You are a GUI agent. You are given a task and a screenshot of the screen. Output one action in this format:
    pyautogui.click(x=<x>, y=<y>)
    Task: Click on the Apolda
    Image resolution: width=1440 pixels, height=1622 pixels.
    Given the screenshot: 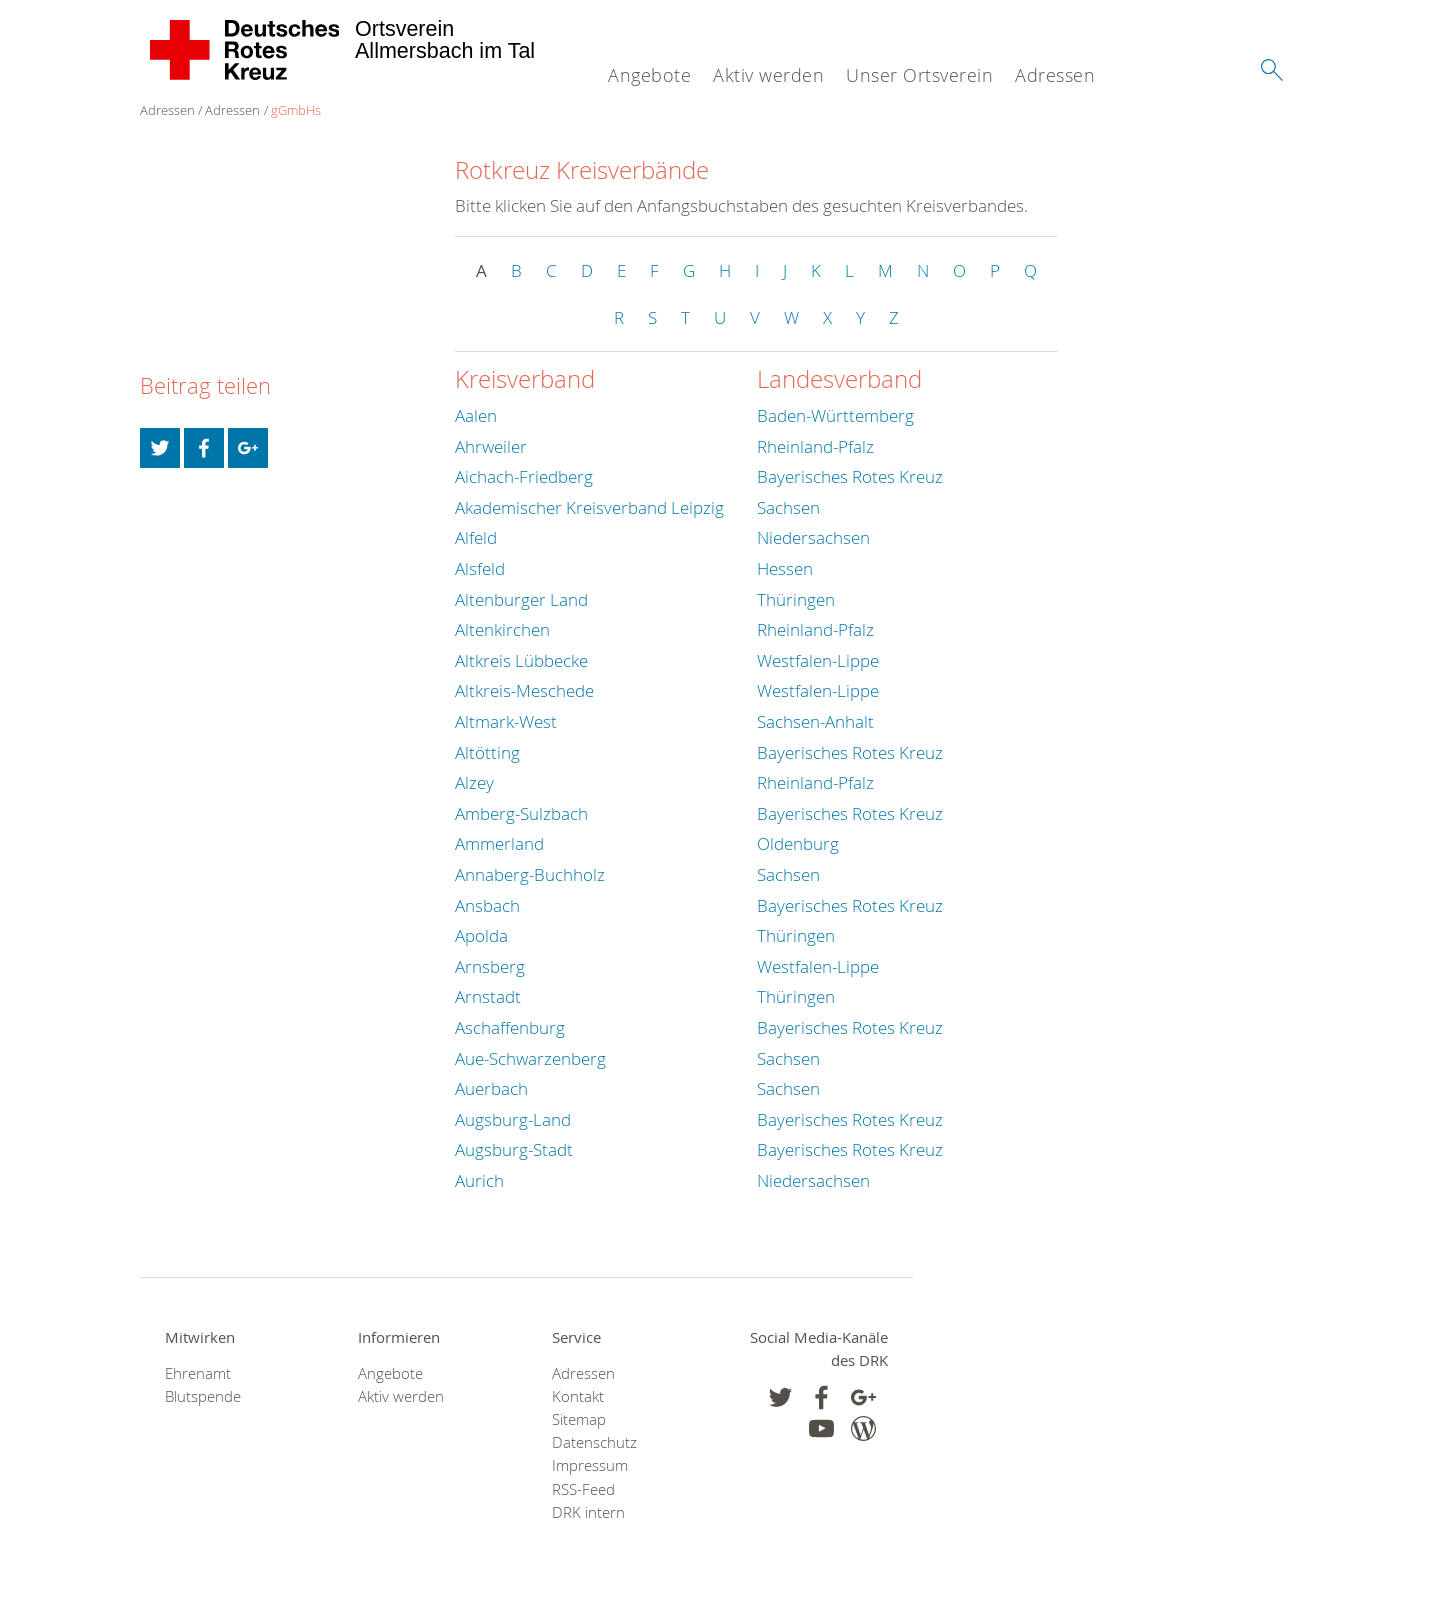 What is the action you would take?
    pyautogui.click(x=481, y=935)
    